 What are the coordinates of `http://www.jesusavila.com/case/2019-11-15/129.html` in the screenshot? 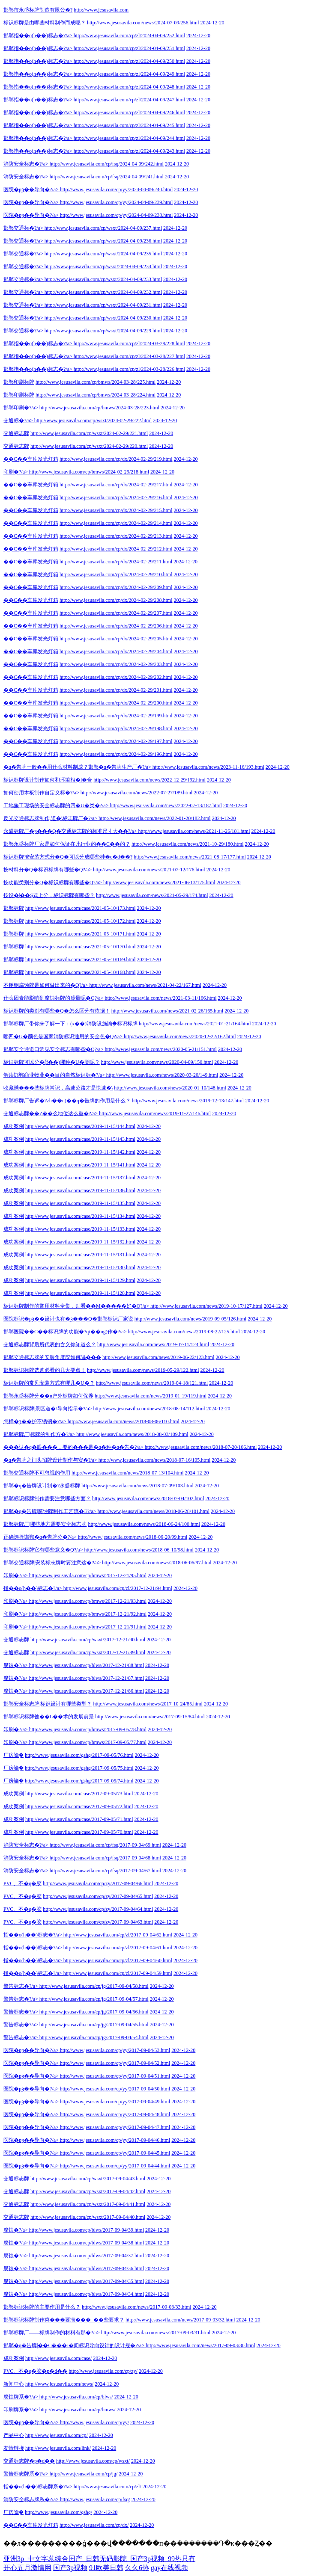 It's located at (80, 1280).